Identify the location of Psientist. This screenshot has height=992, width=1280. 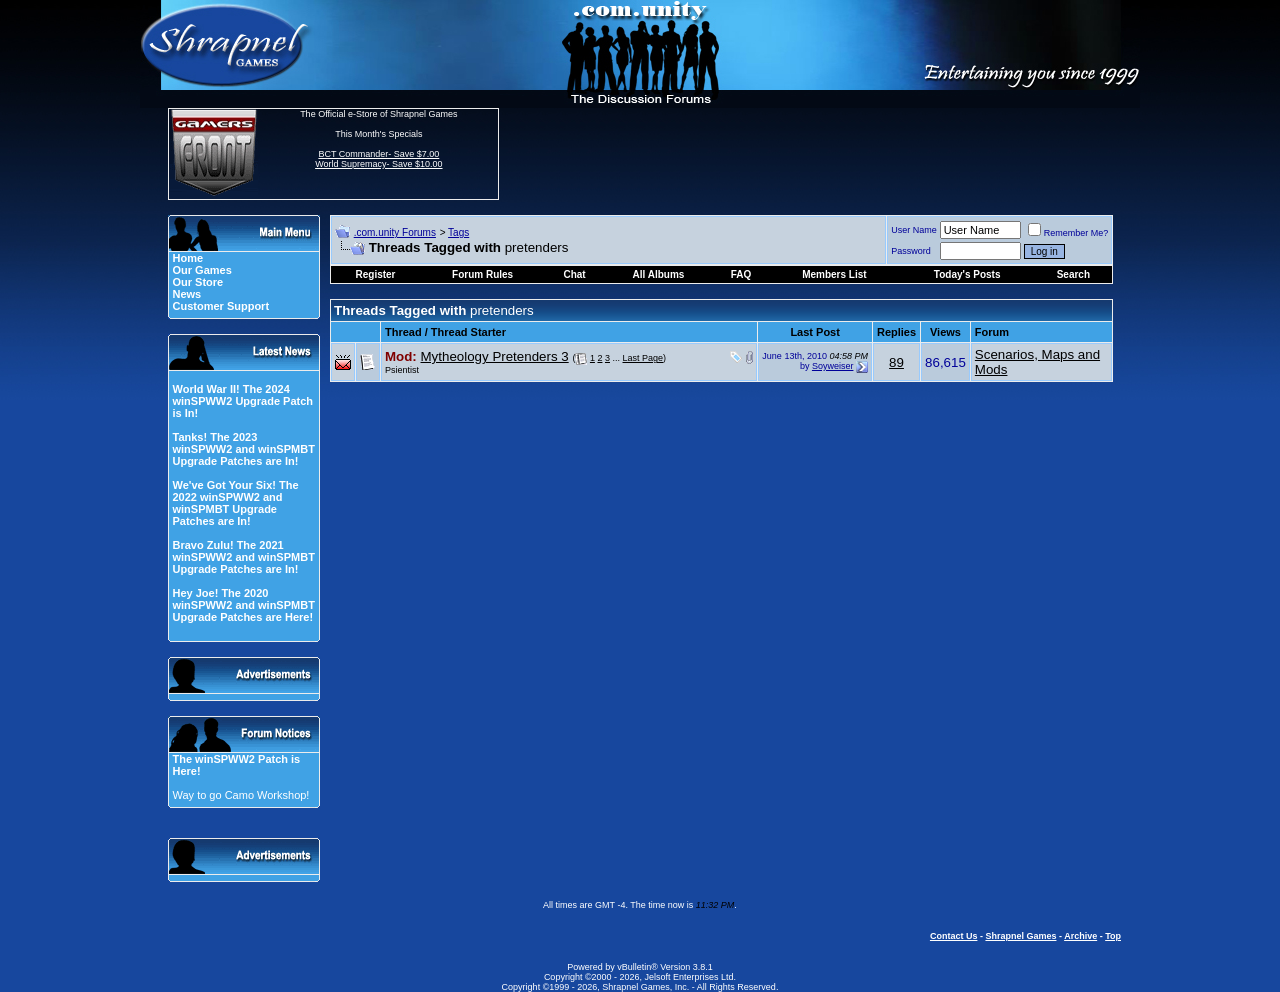
(402, 370).